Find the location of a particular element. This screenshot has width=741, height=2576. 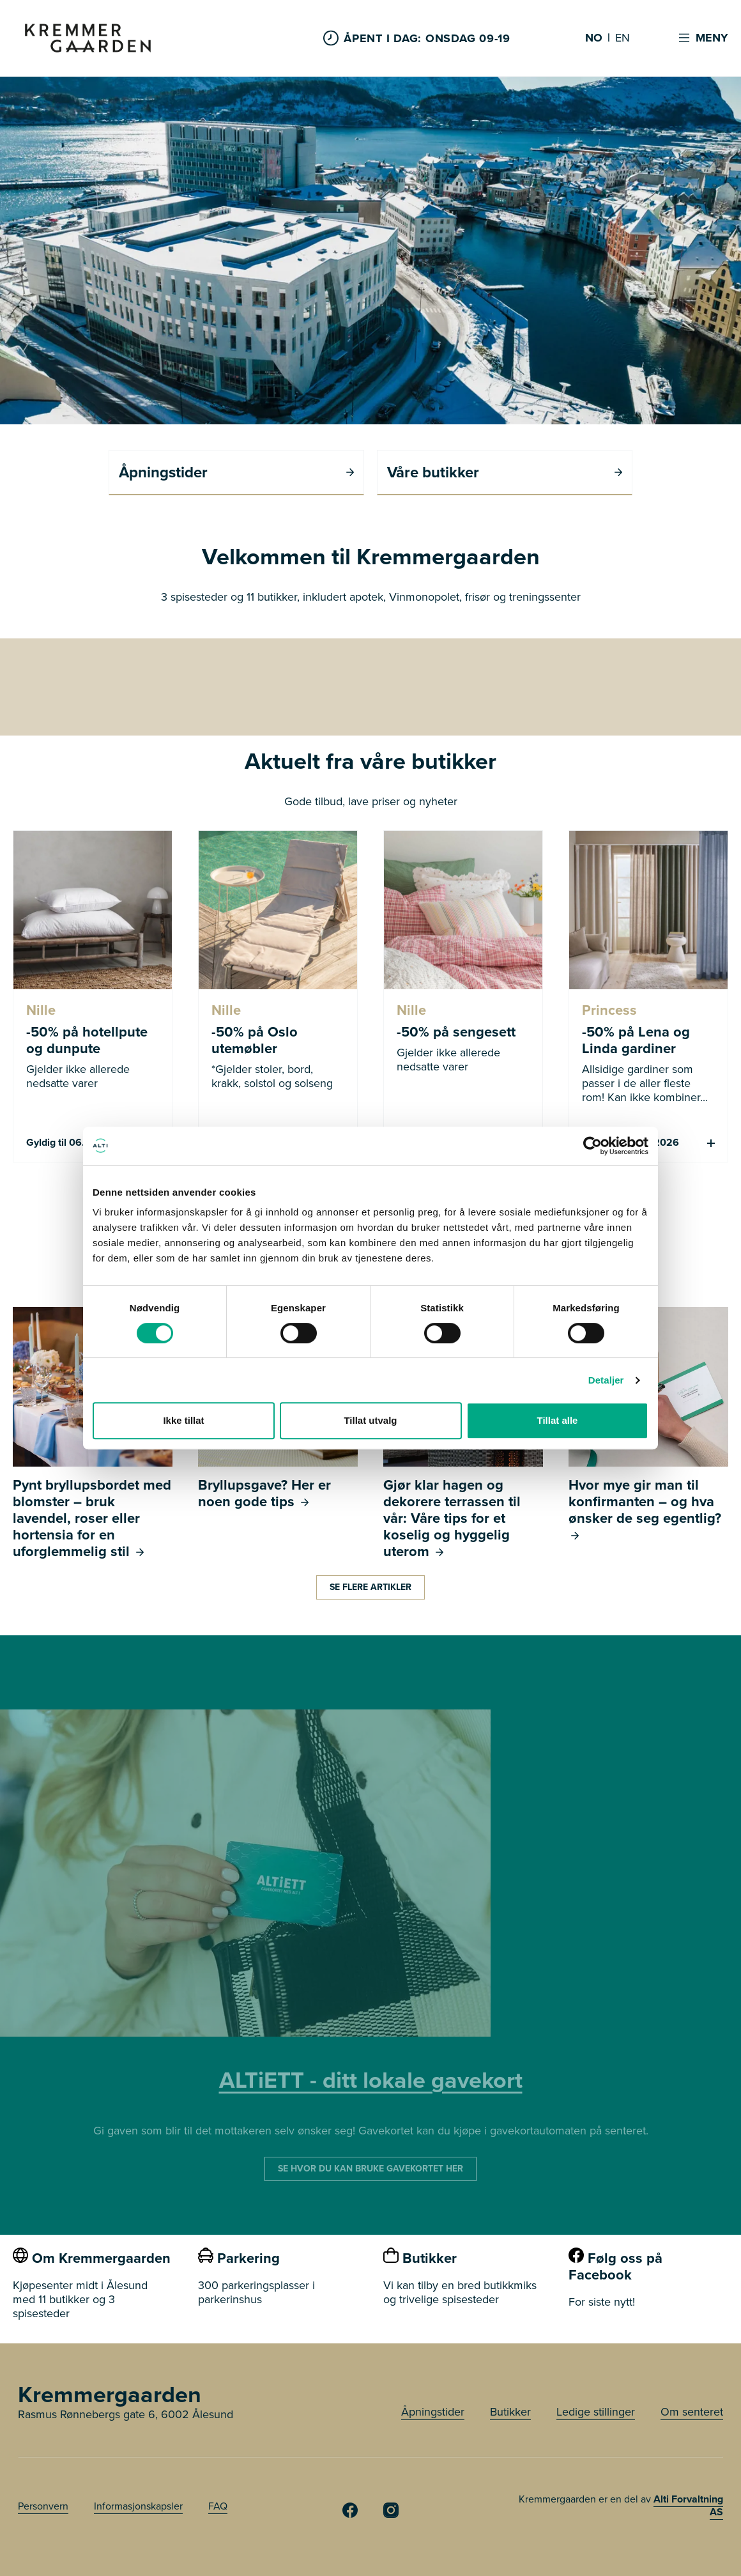

[Kremmergaarden Instagram] is located at coordinates (391, 2514).